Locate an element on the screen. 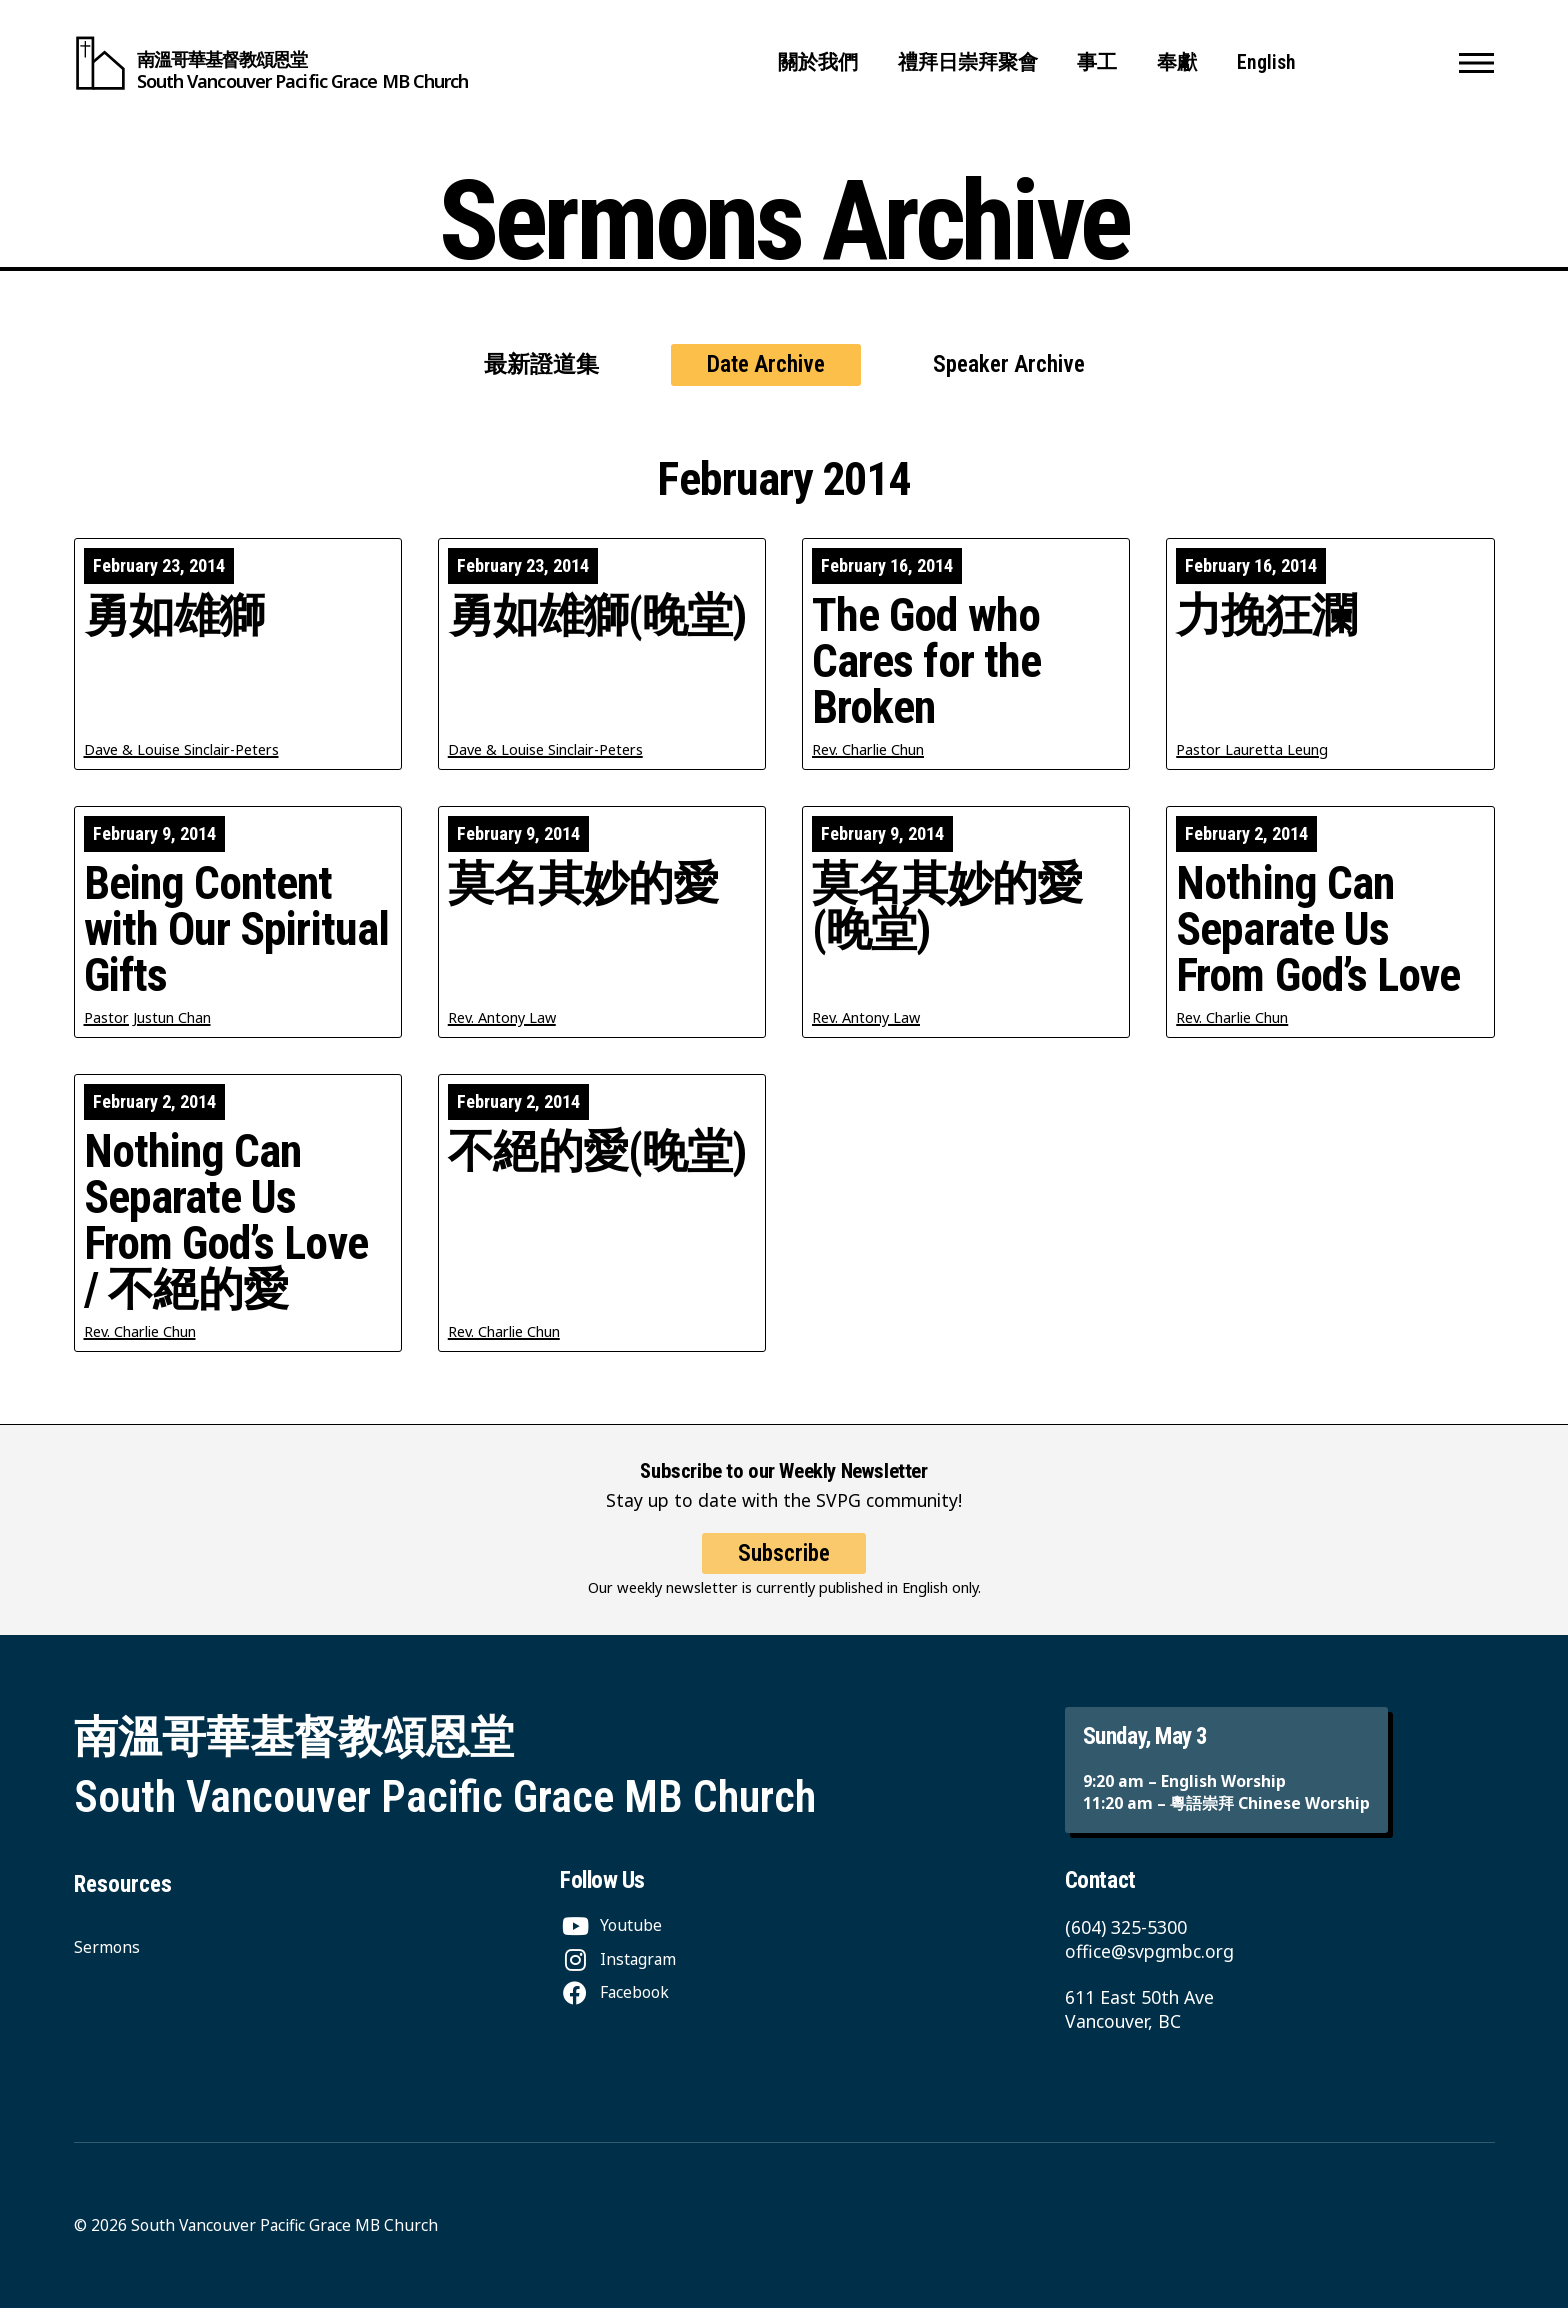  Date Archive is located at coordinates (766, 364).